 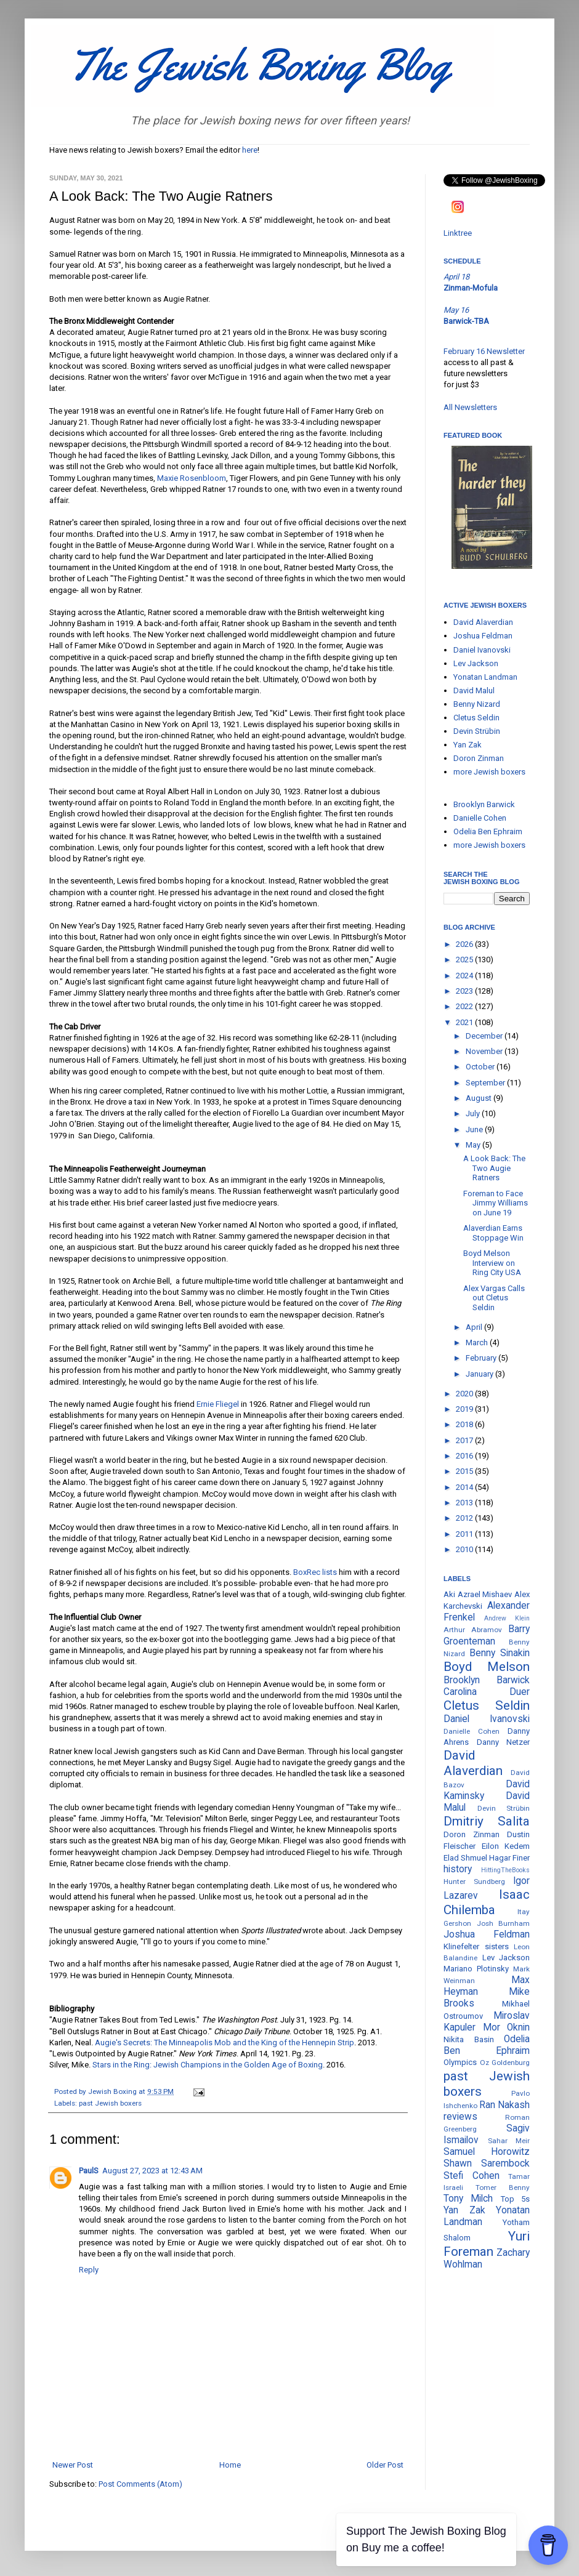 I want to click on Yan Zak, so click(x=467, y=744).